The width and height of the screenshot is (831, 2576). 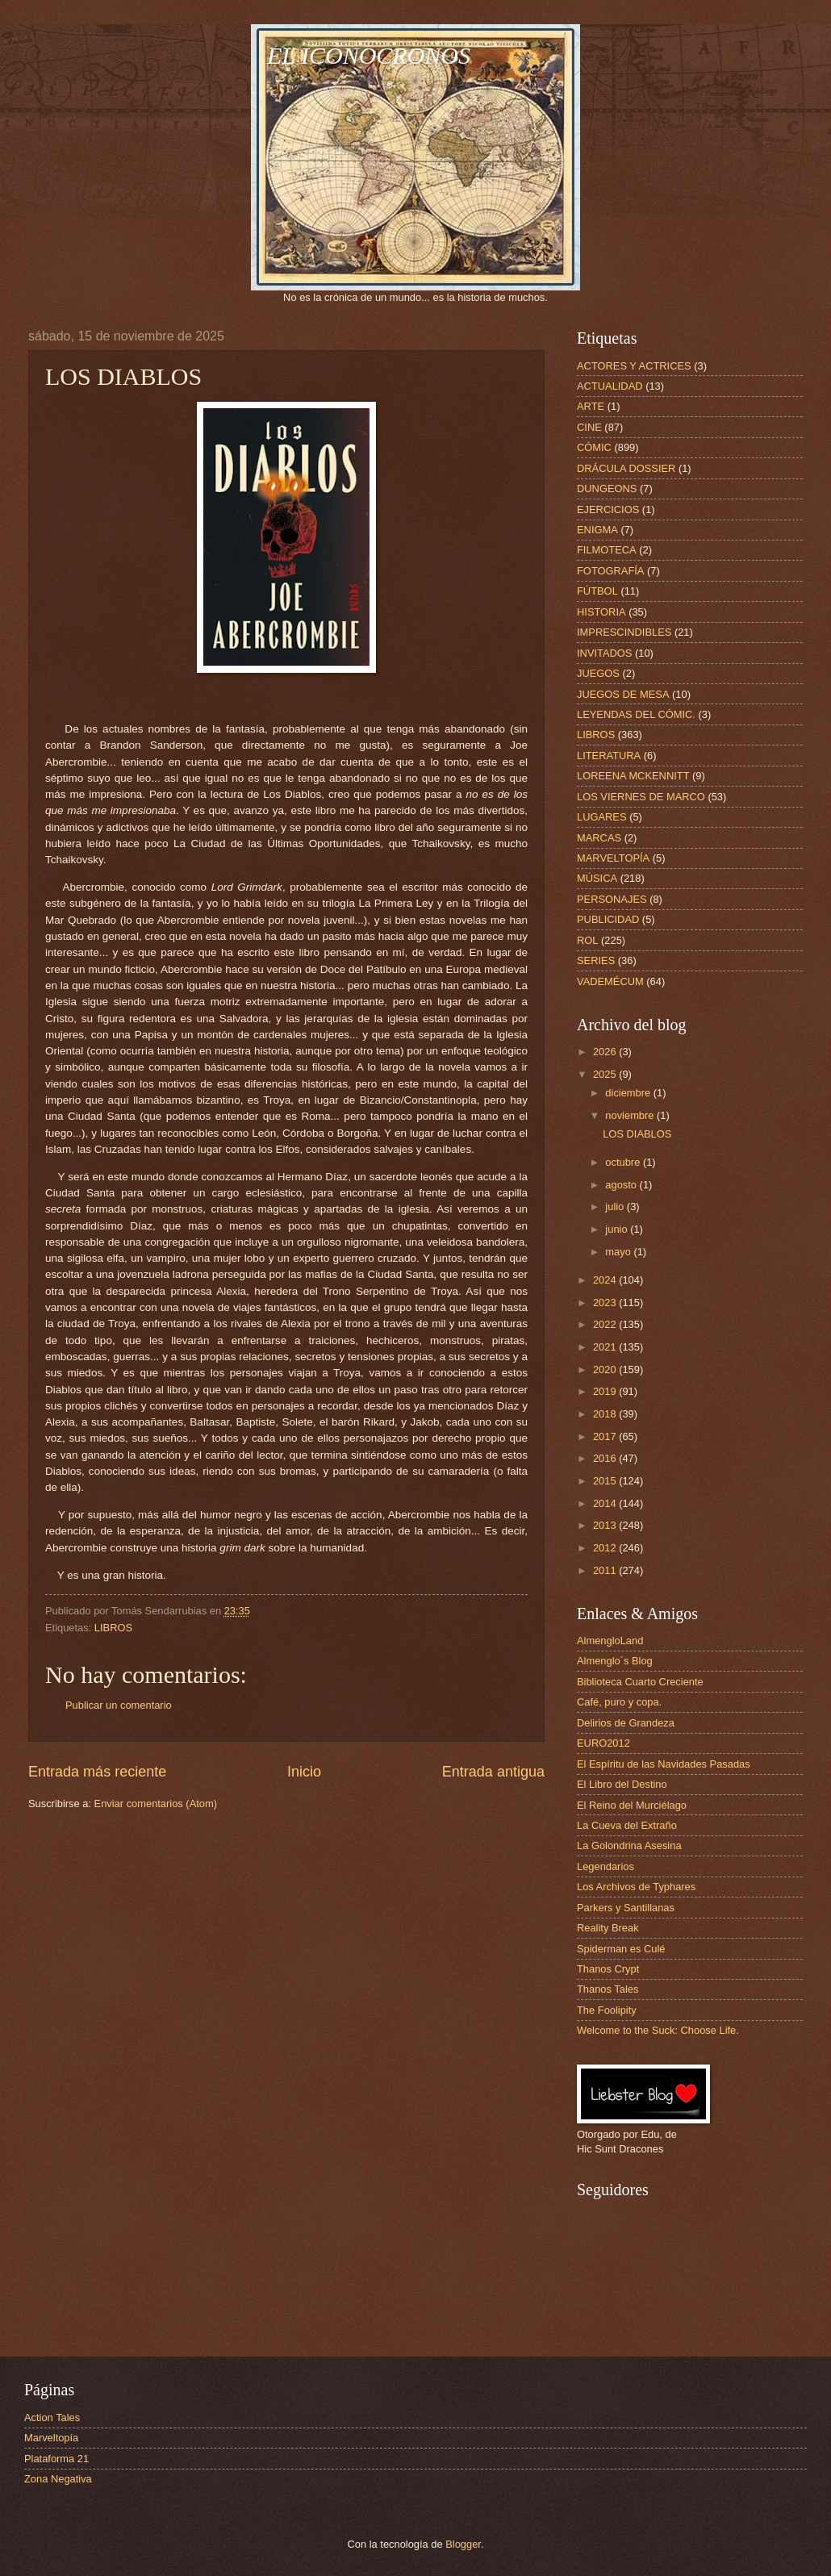 What do you see at coordinates (607, 2010) in the screenshot?
I see `The Foolipity` at bounding box center [607, 2010].